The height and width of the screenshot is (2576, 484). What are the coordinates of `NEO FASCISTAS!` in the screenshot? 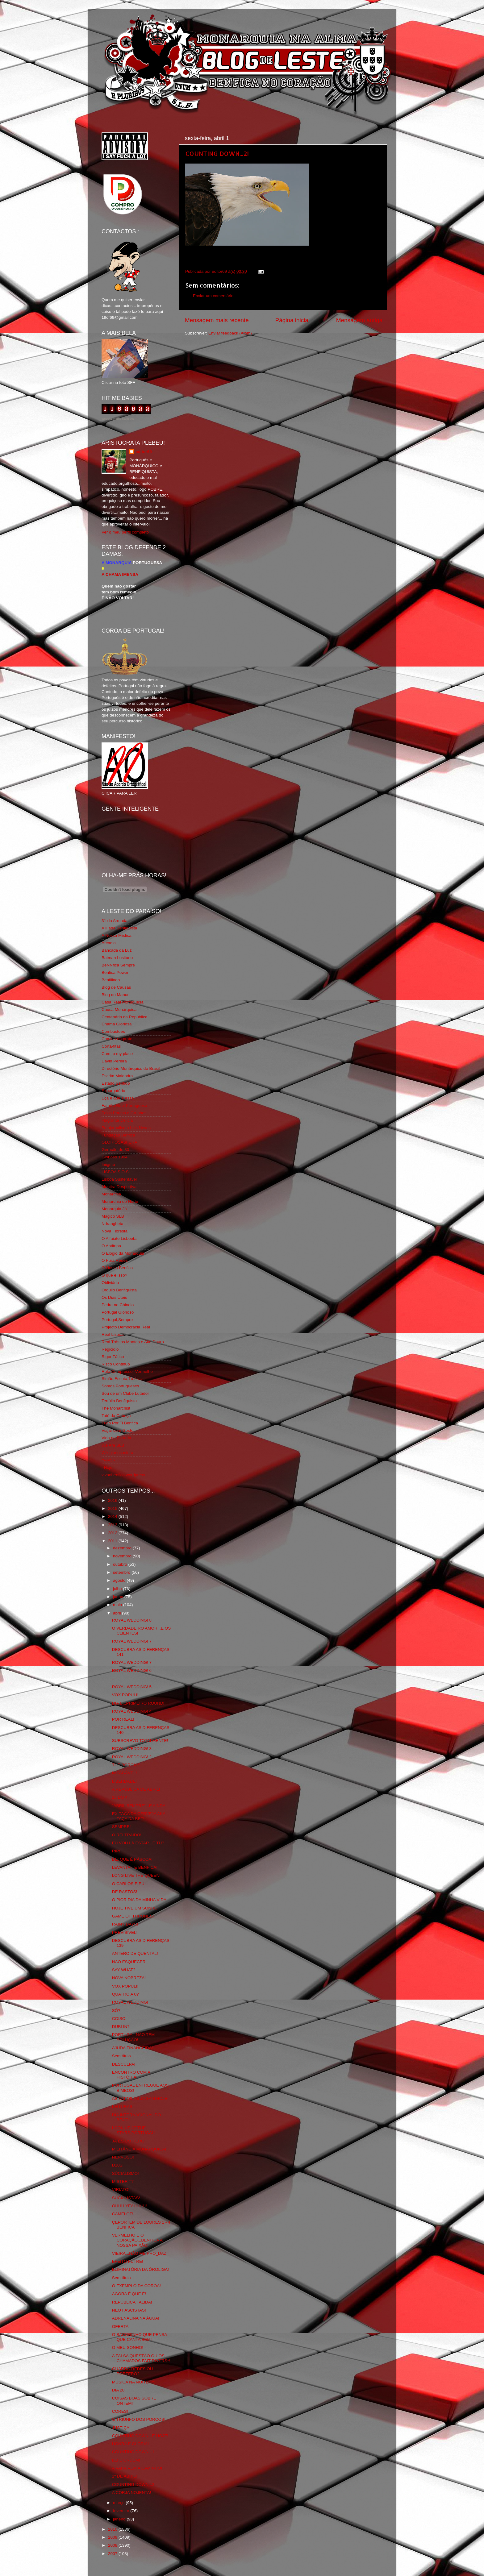 It's located at (129, 2310).